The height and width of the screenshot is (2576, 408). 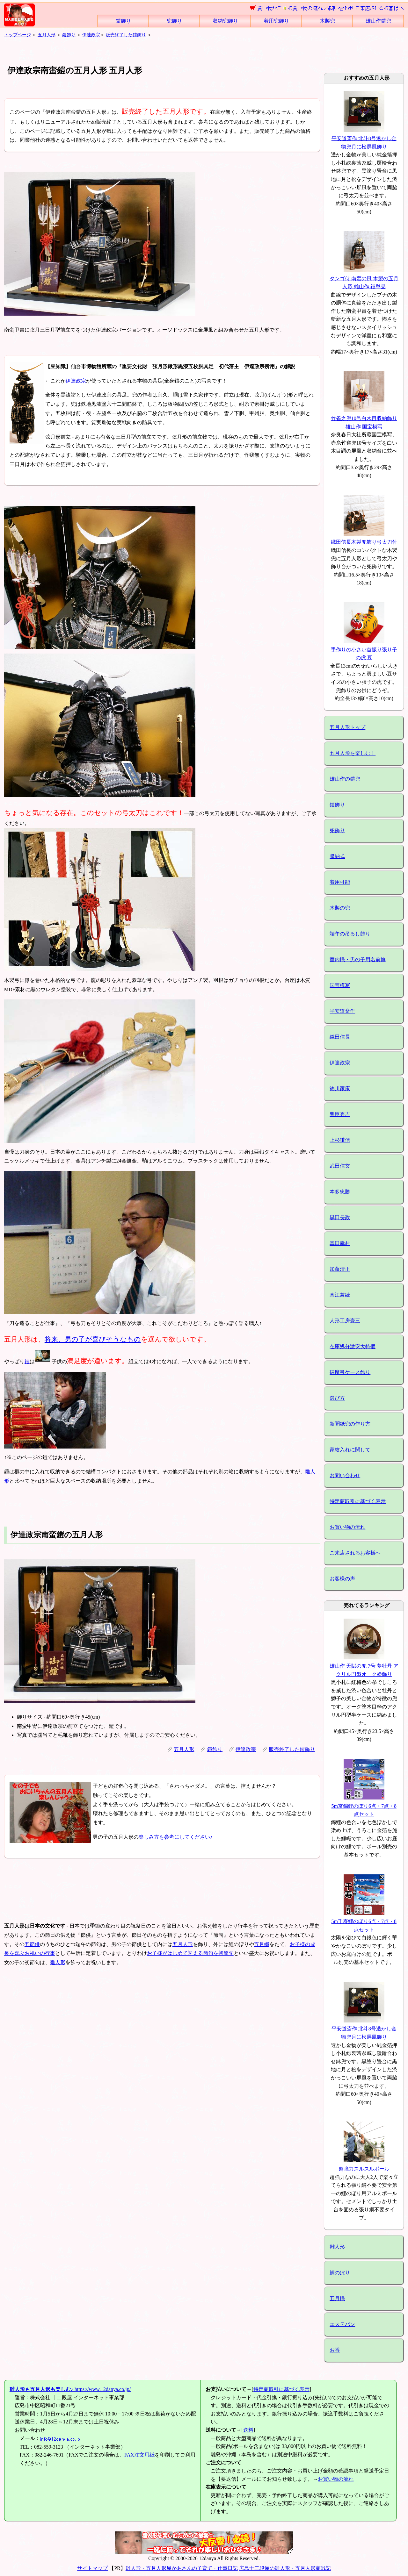 I want to click on 五月人形トップ, so click(x=347, y=727).